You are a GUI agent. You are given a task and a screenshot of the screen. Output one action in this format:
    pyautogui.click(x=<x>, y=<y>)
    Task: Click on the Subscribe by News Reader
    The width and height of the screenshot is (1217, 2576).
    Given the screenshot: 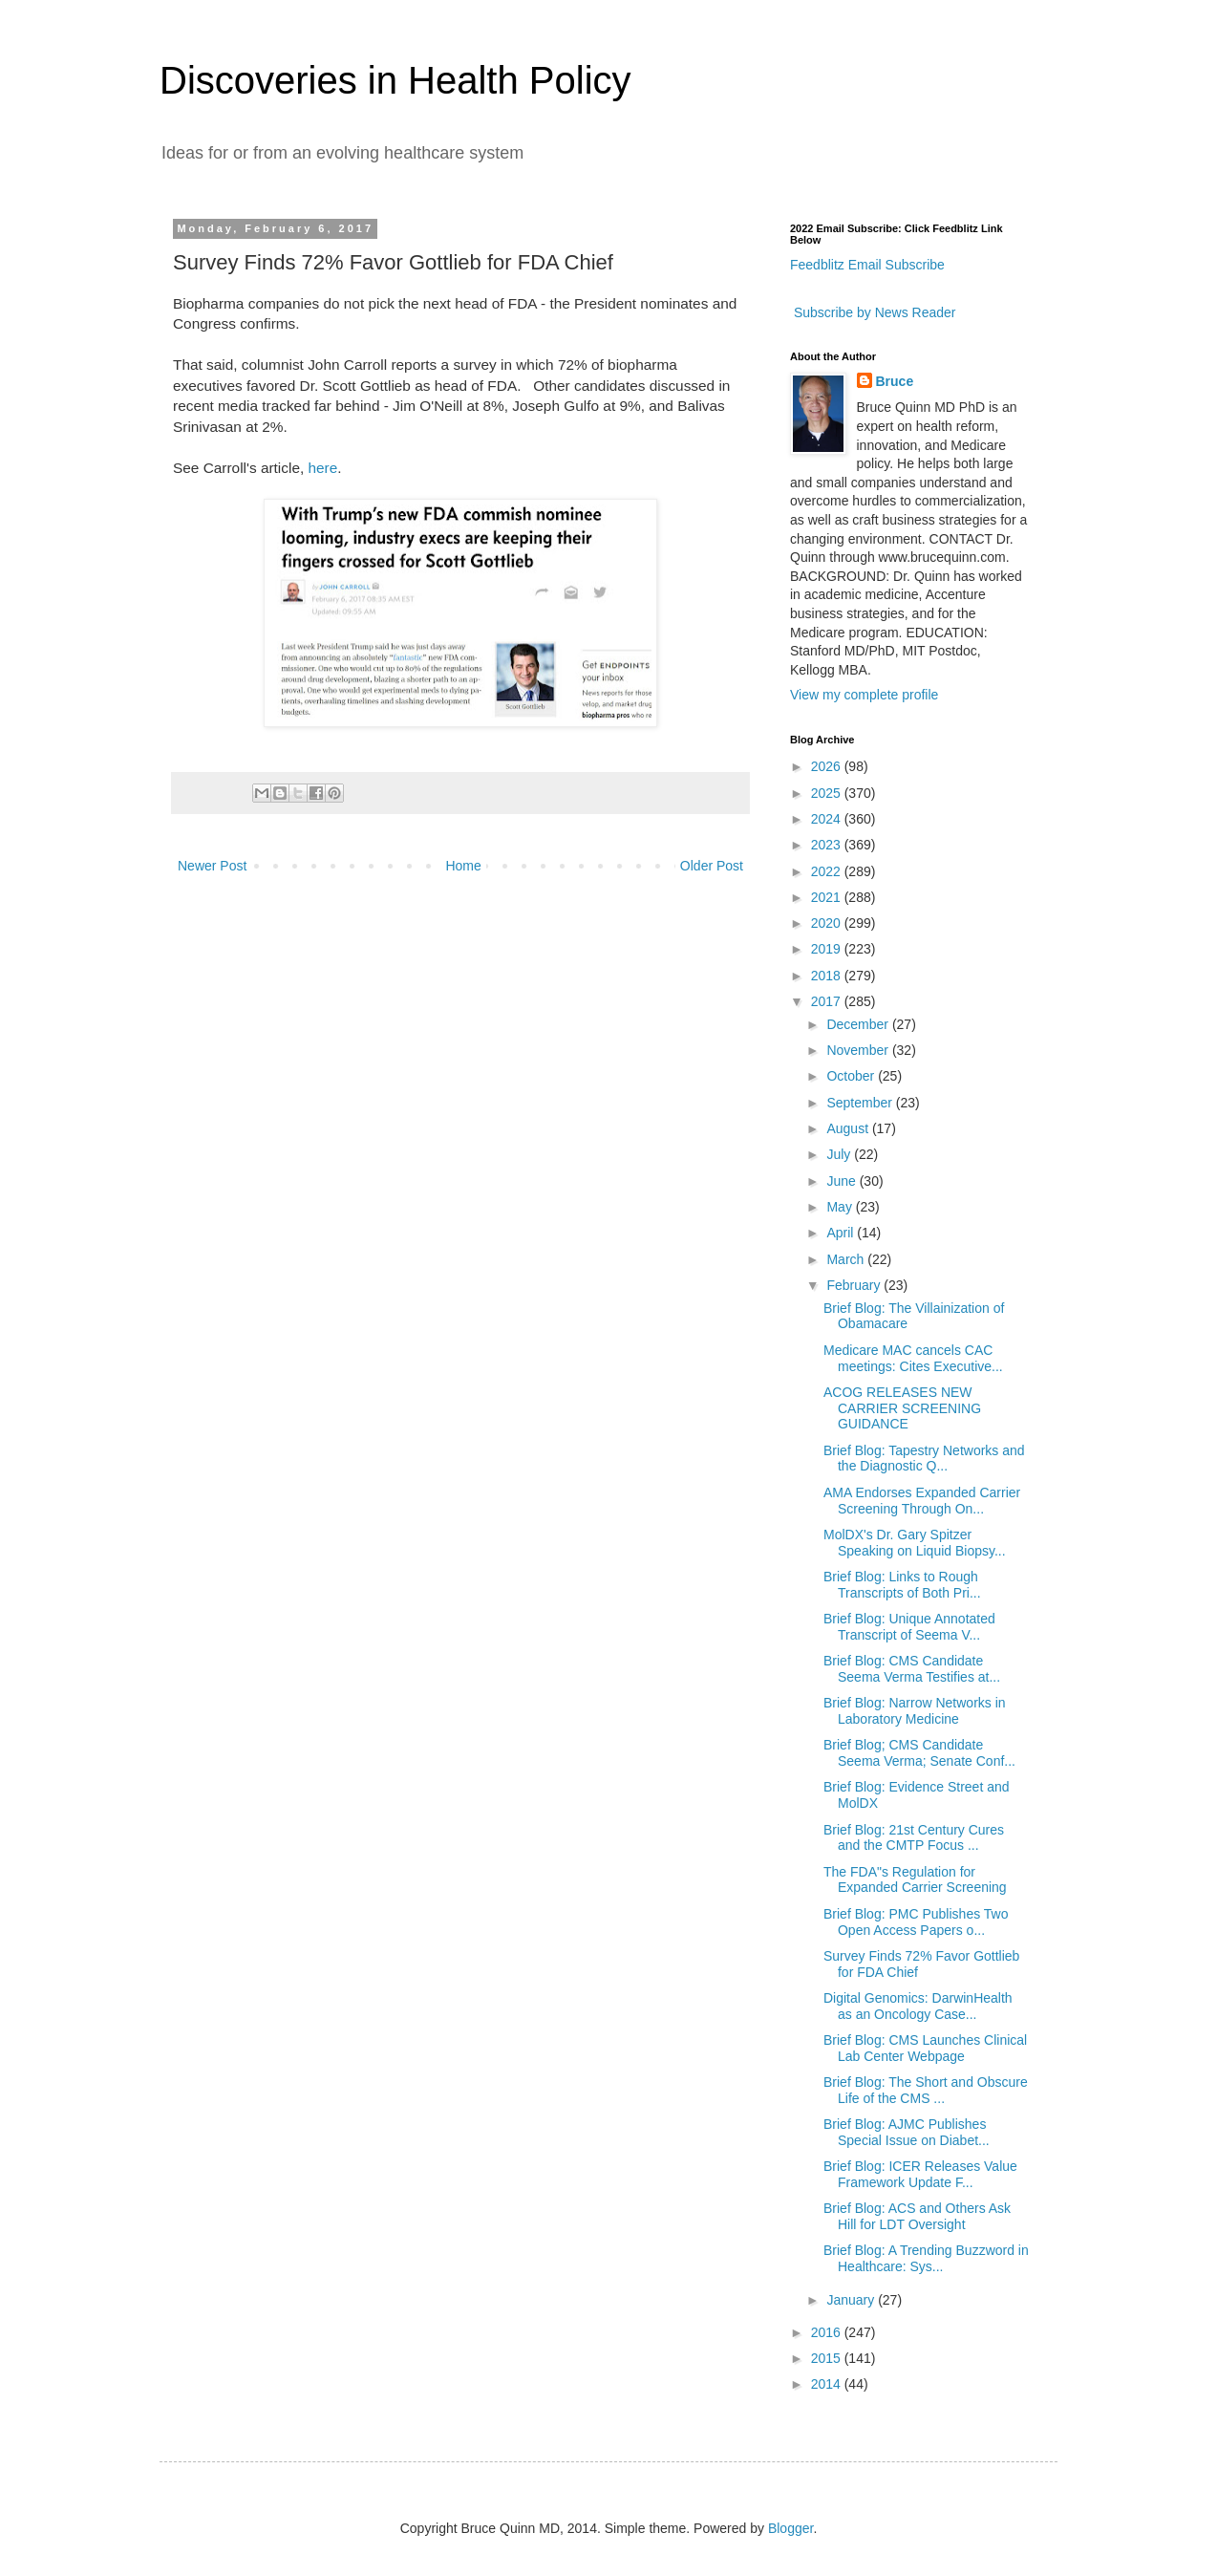 What is the action you would take?
    pyautogui.click(x=873, y=312)
    